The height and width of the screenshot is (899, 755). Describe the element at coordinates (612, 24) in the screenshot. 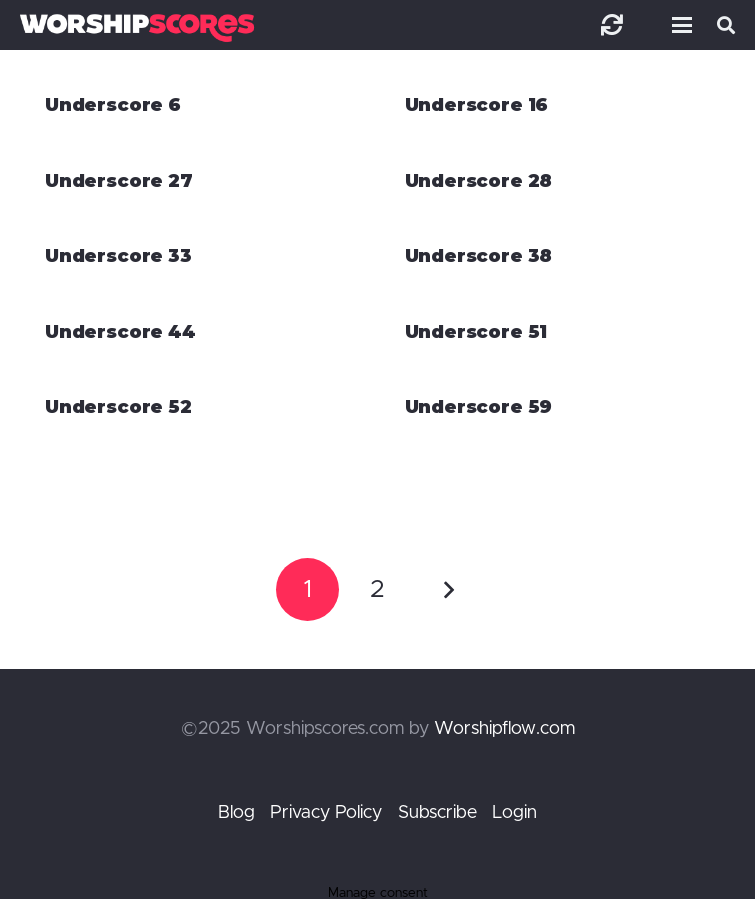

I see `[Link]` at that location.